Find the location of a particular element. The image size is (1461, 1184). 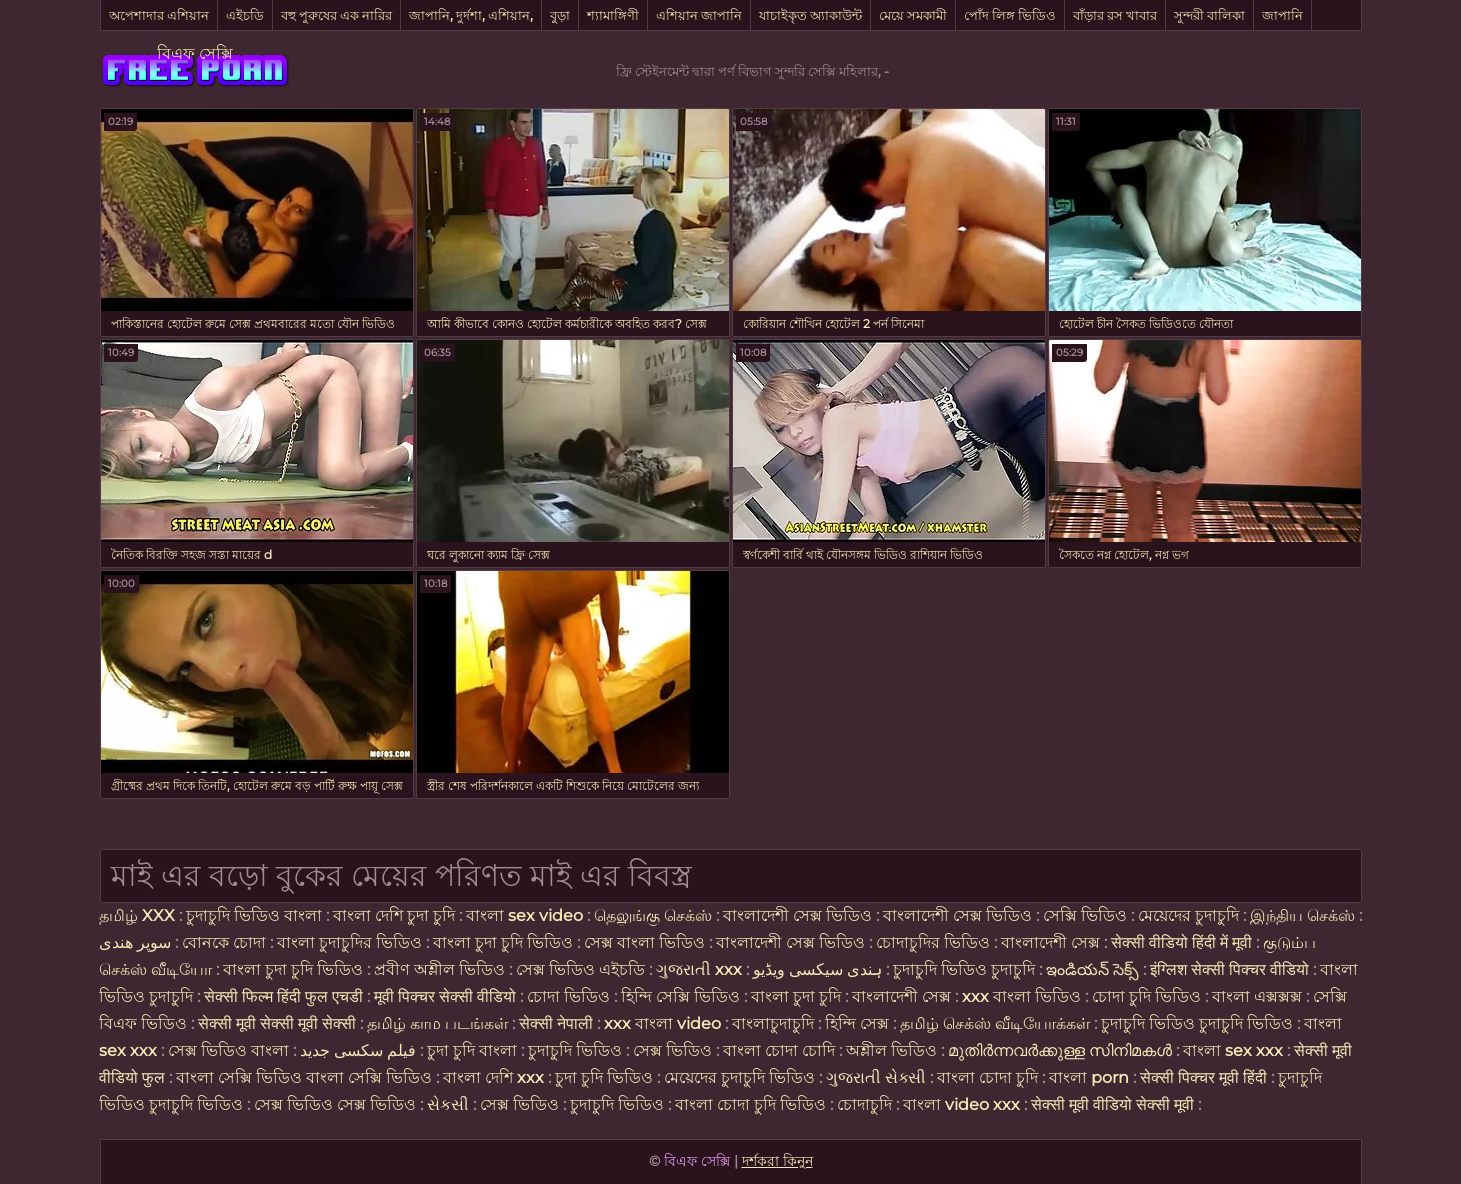

ఇండియన్ సెక్స్ is located at coordinates (1092, 969).